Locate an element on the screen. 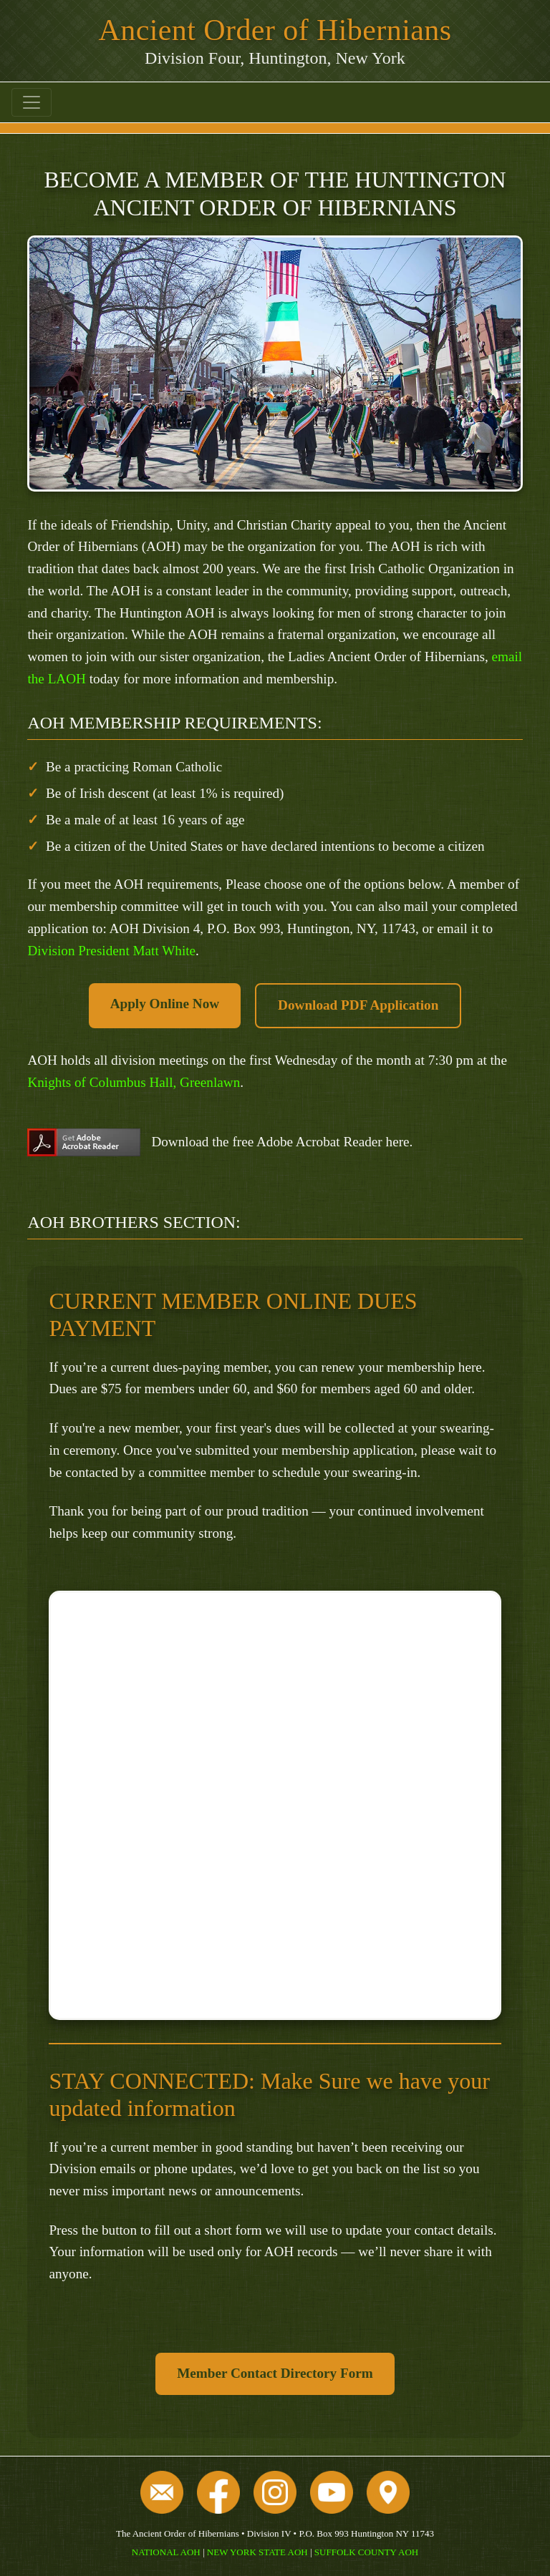 The width and height of the screenshot is (550, 2576). NATIONAL AOH is located at coordinates (166, 2552).